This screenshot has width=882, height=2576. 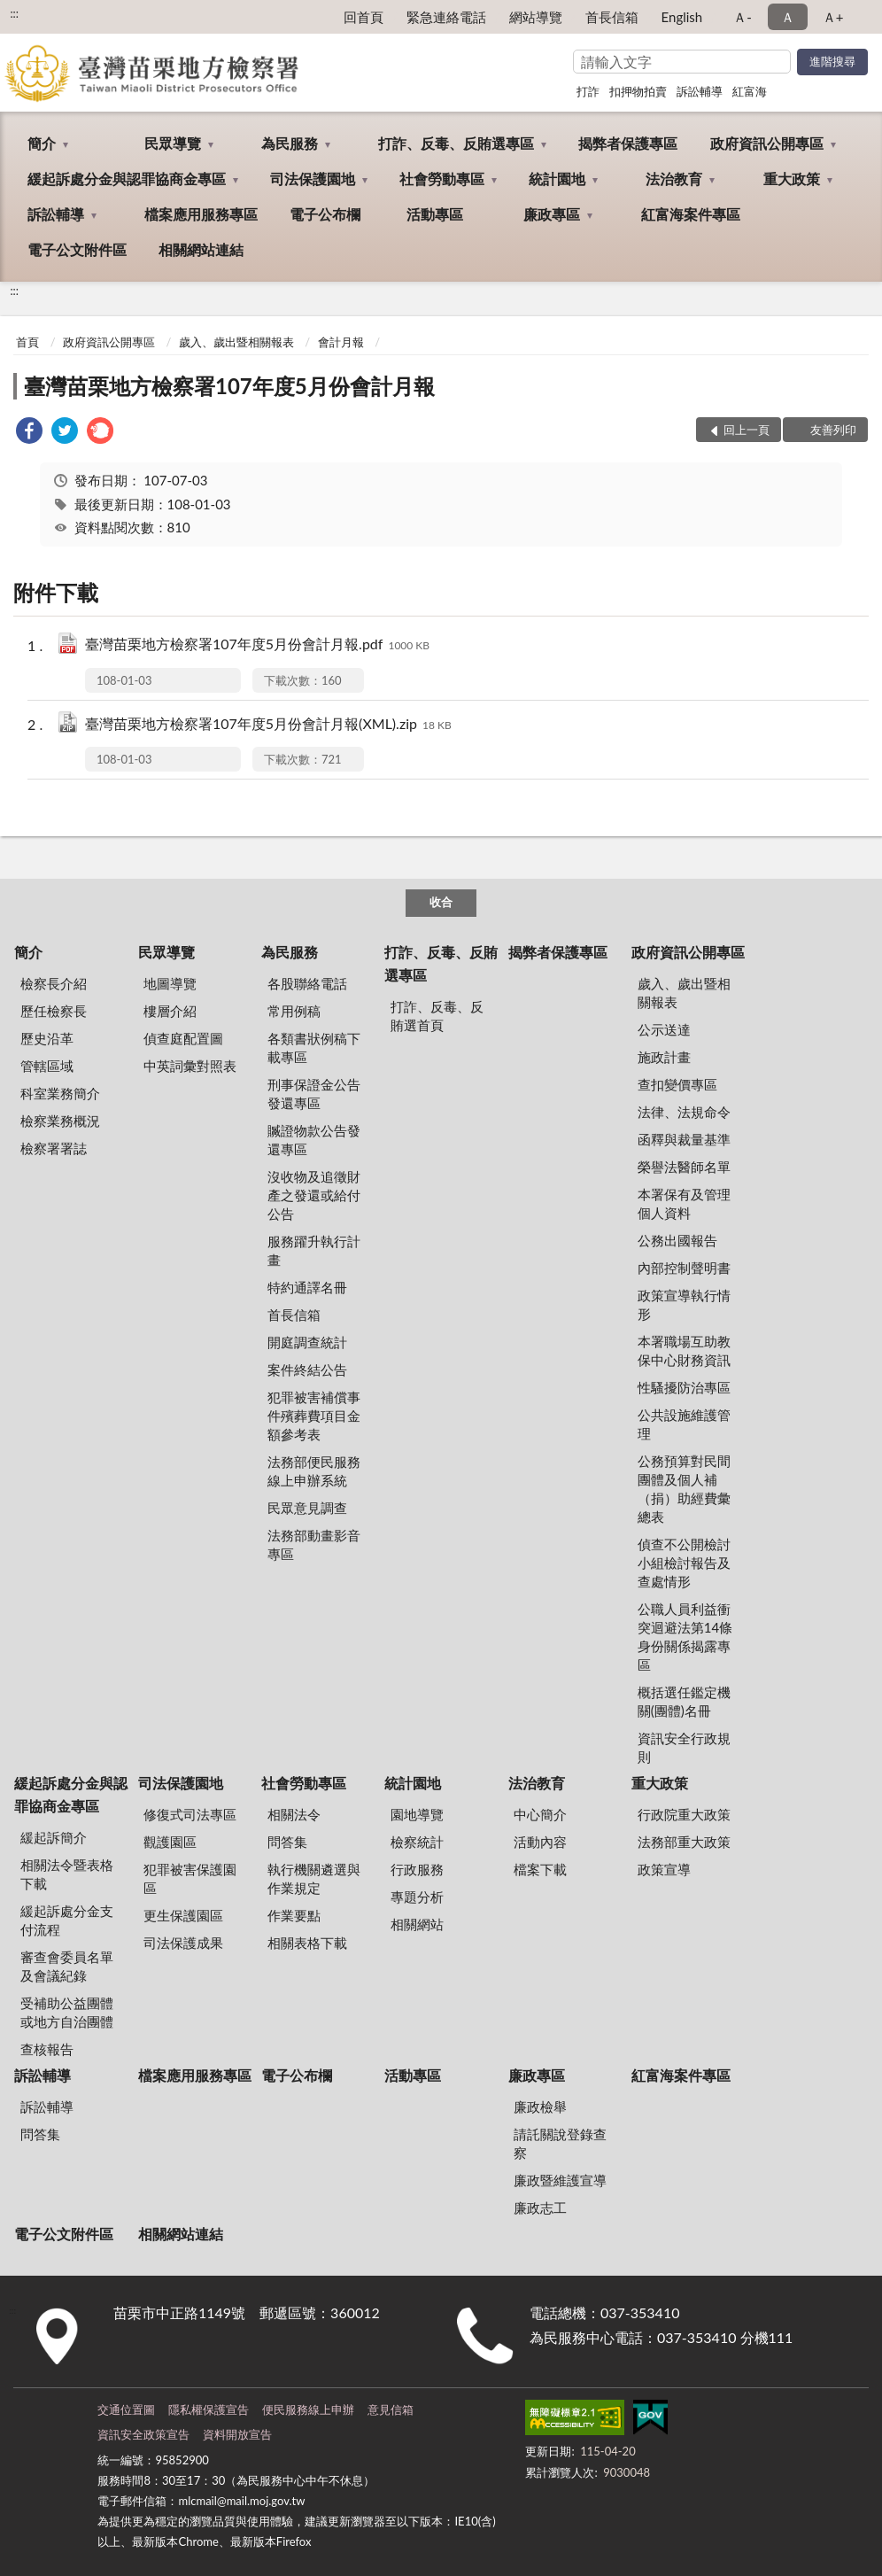 What do you see at coordinates (684, 1203) in the screenshot?
I see `本署保有及管理個人資料` at bounding box center [684, 1203].